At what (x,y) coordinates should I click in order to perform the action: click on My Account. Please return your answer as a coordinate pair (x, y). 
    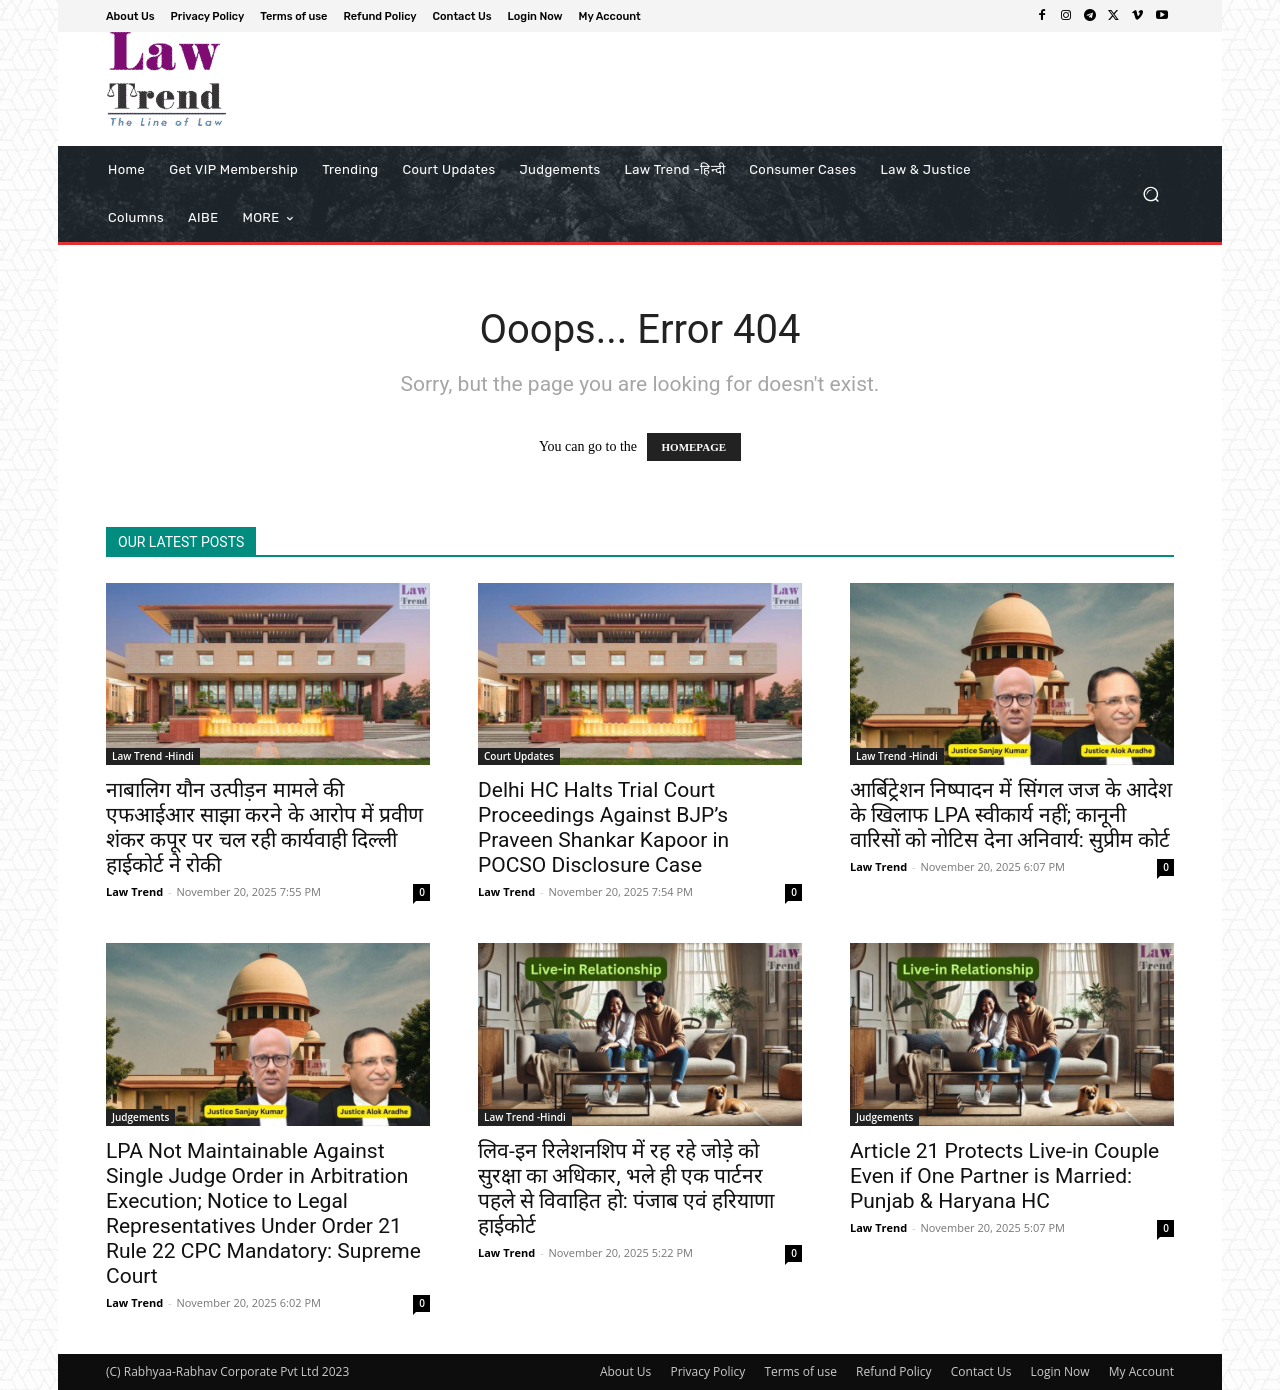
    Looking at the image, I should click on (1141, 1371).